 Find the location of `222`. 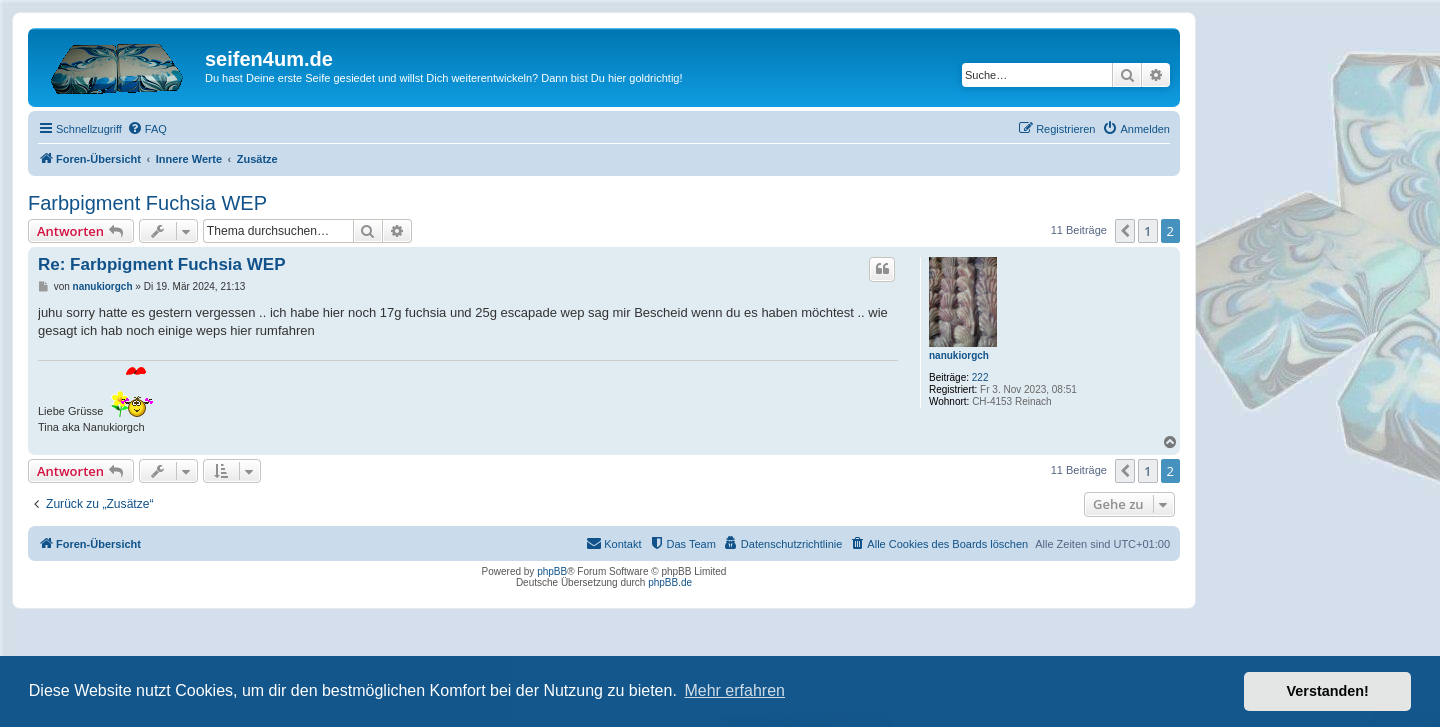

222 is located at coordinates (980, 377).